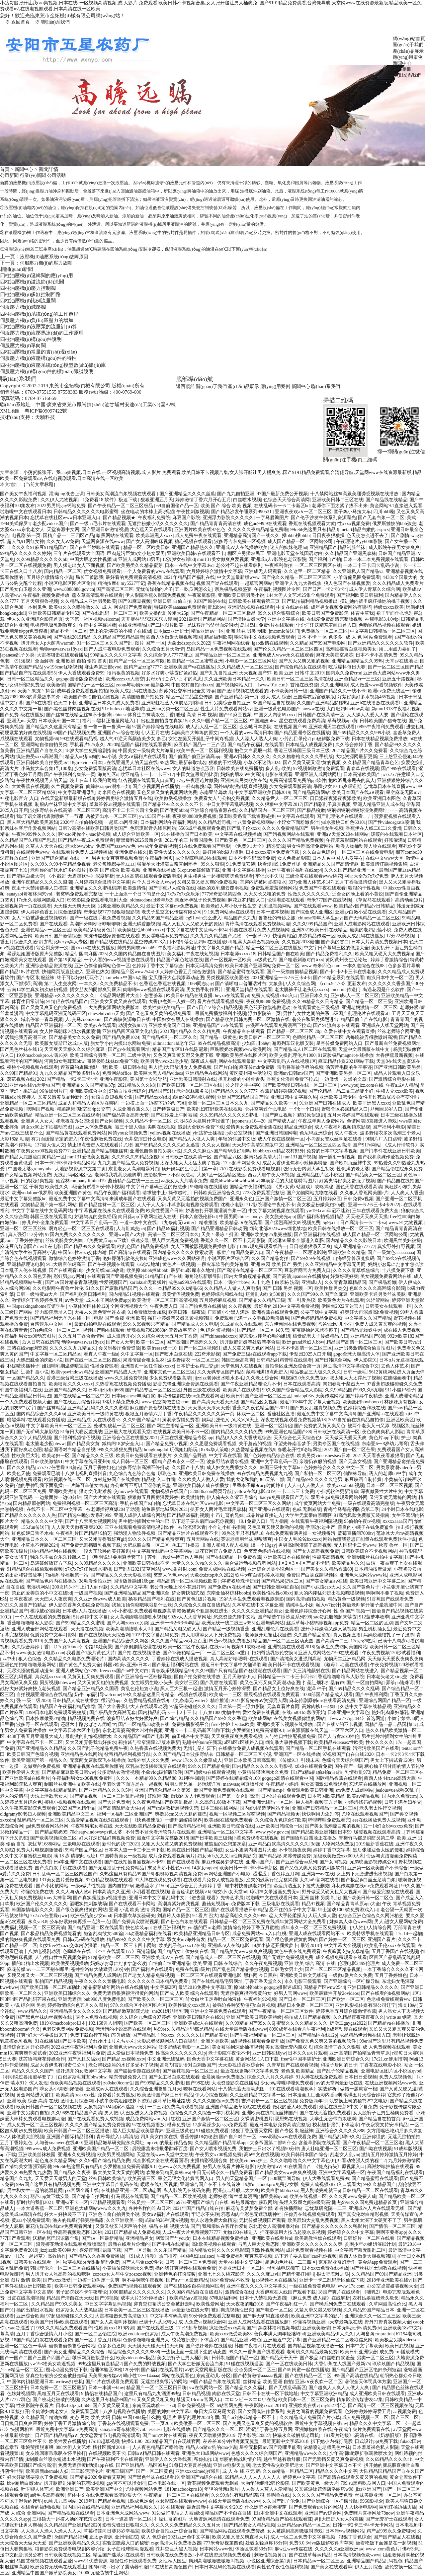  Describe the element at coordinates (250, 1186) in the screenshot. I see `国精品午夜福利视频` at that location.